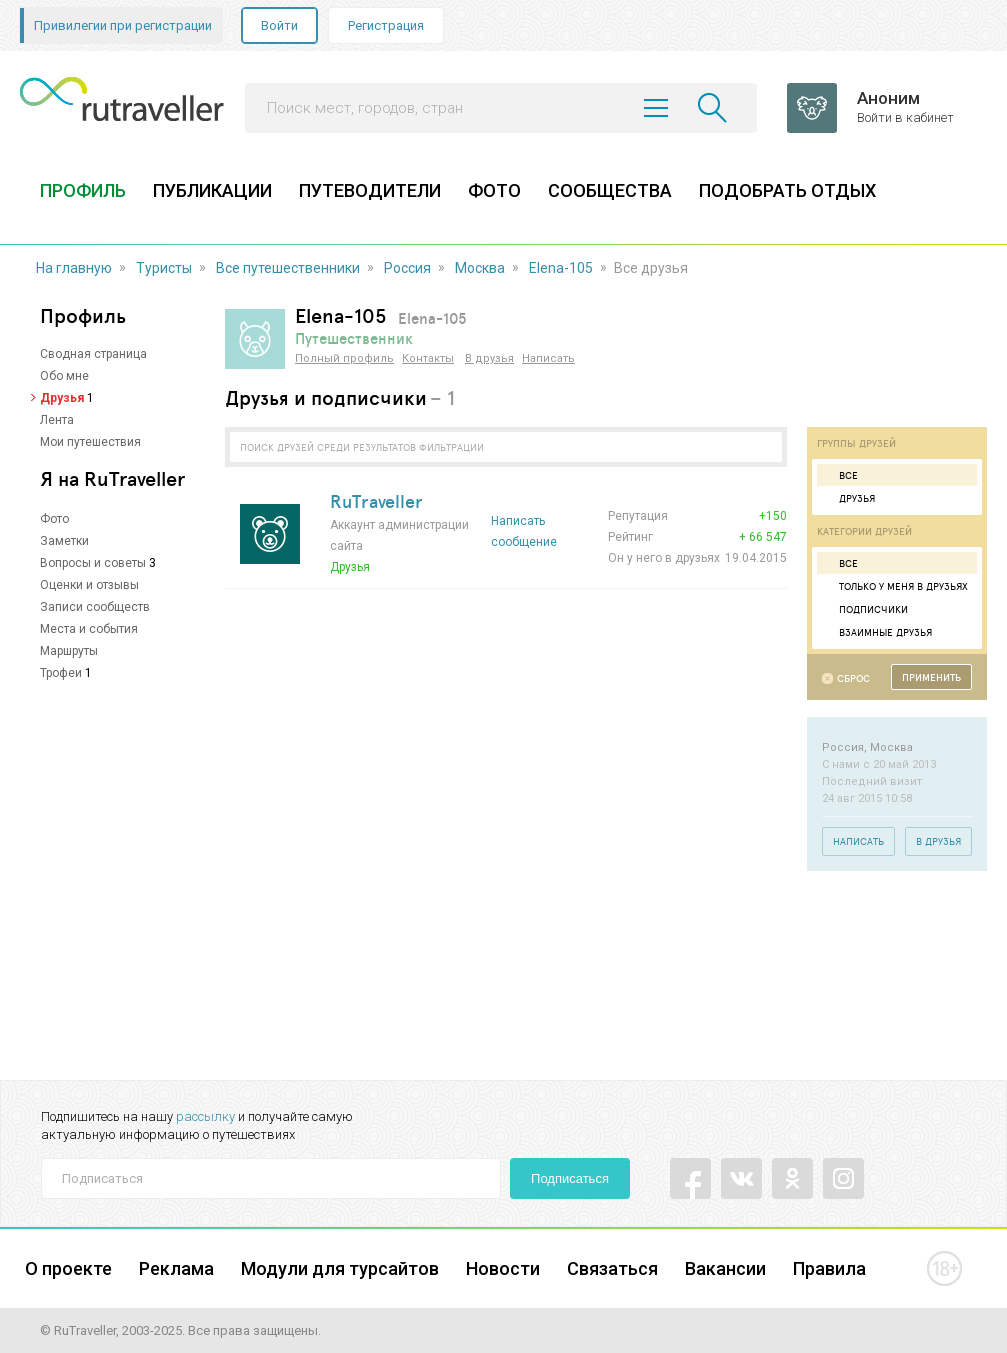 The image size is (1007, 1353). What do you see at coordinates (610, 190) in the screenshot?
I see `СООБЩЕСТВА` at bounding box center [610, 190].